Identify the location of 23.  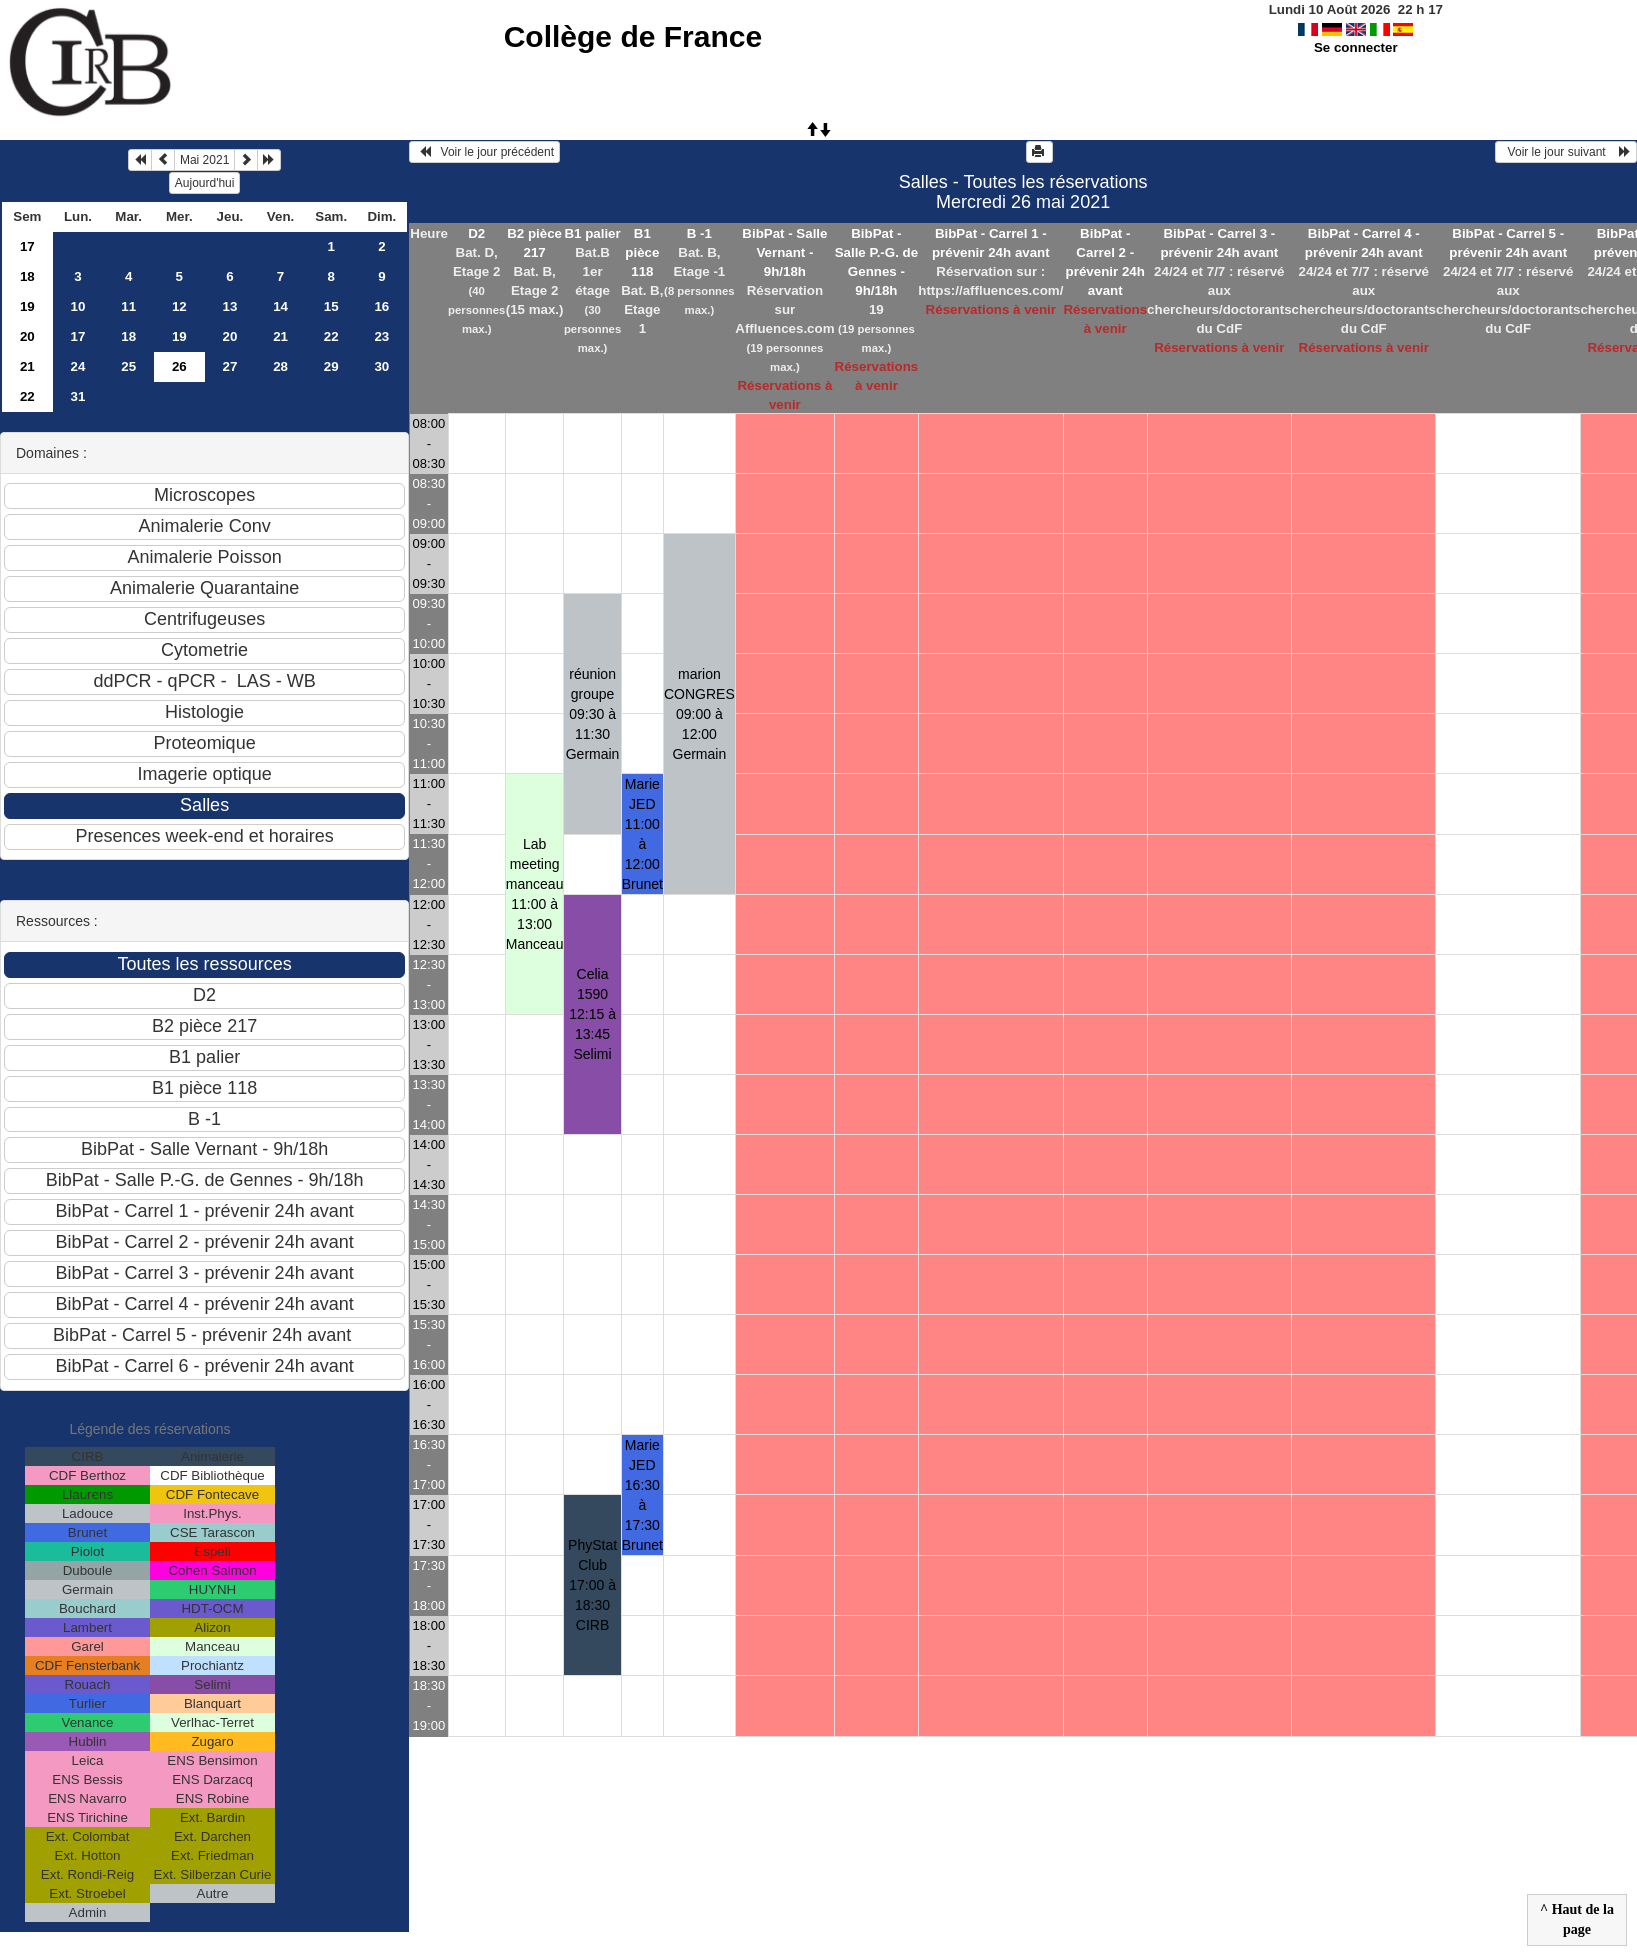
(381, 336).